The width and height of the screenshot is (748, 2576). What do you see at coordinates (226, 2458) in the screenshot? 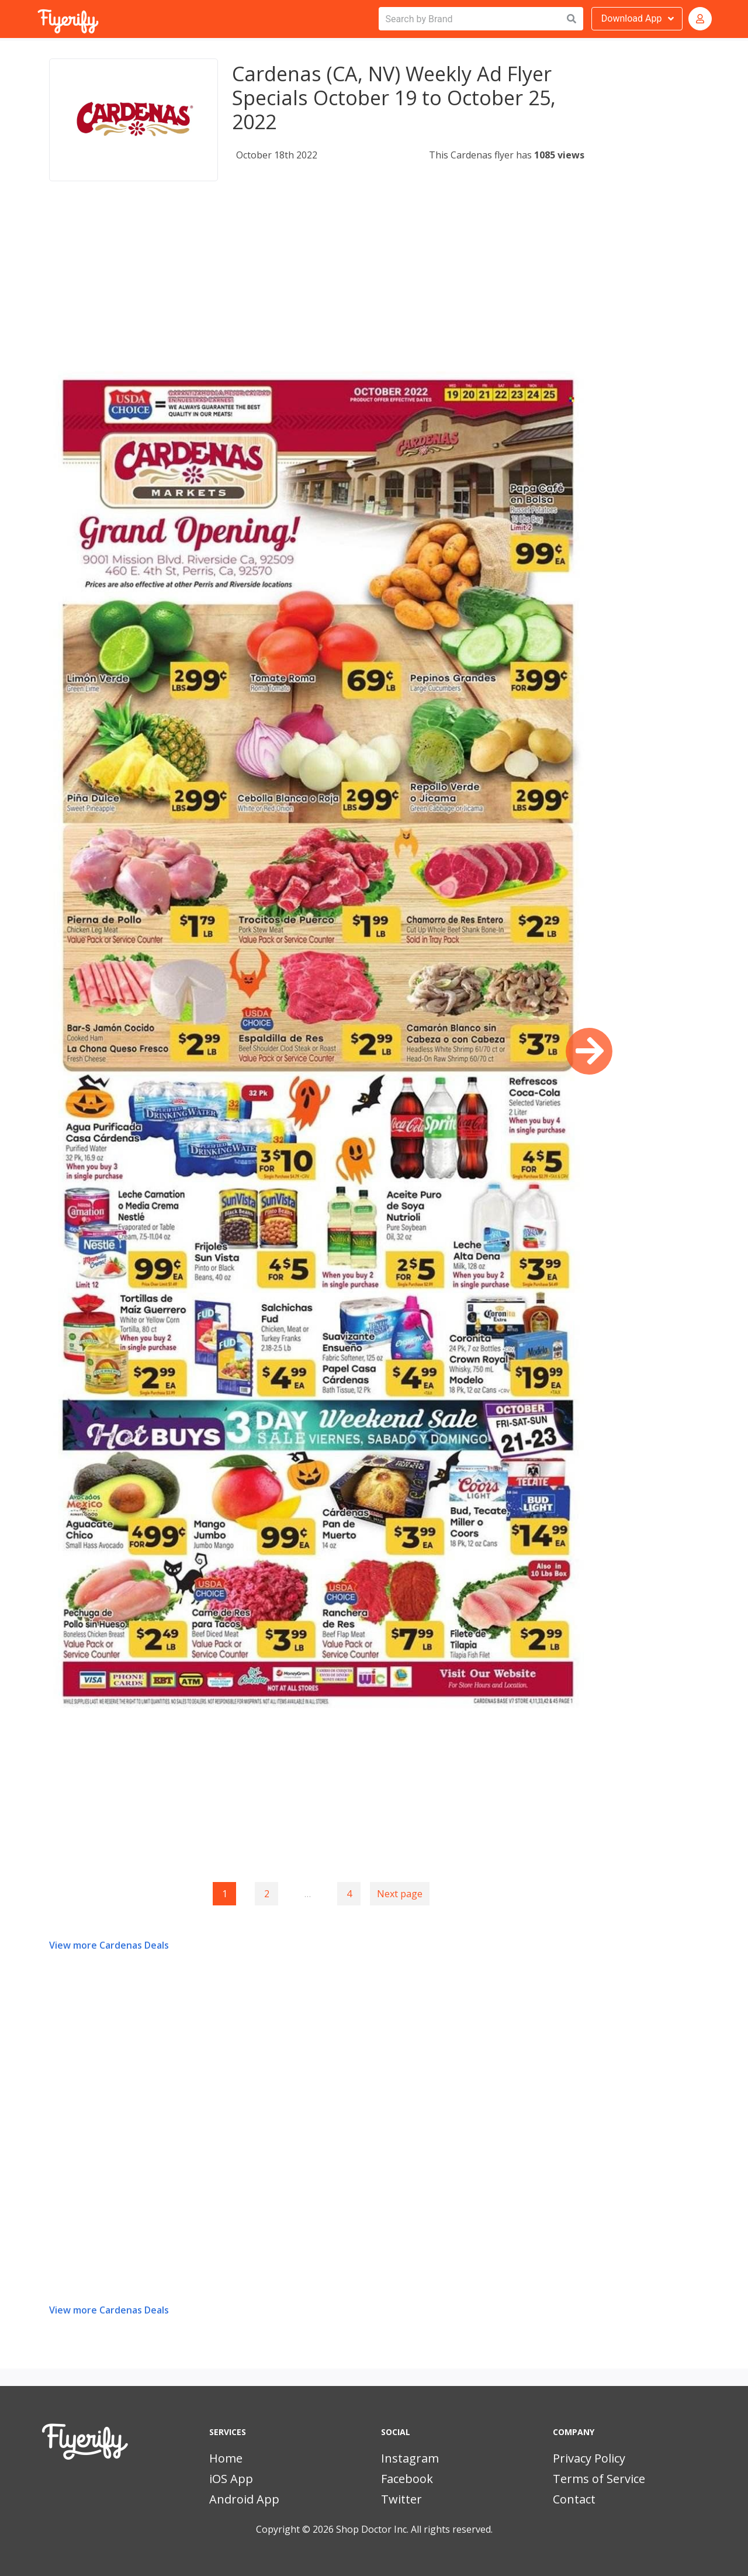
I see `Home` at bounding box center [226, 2458].